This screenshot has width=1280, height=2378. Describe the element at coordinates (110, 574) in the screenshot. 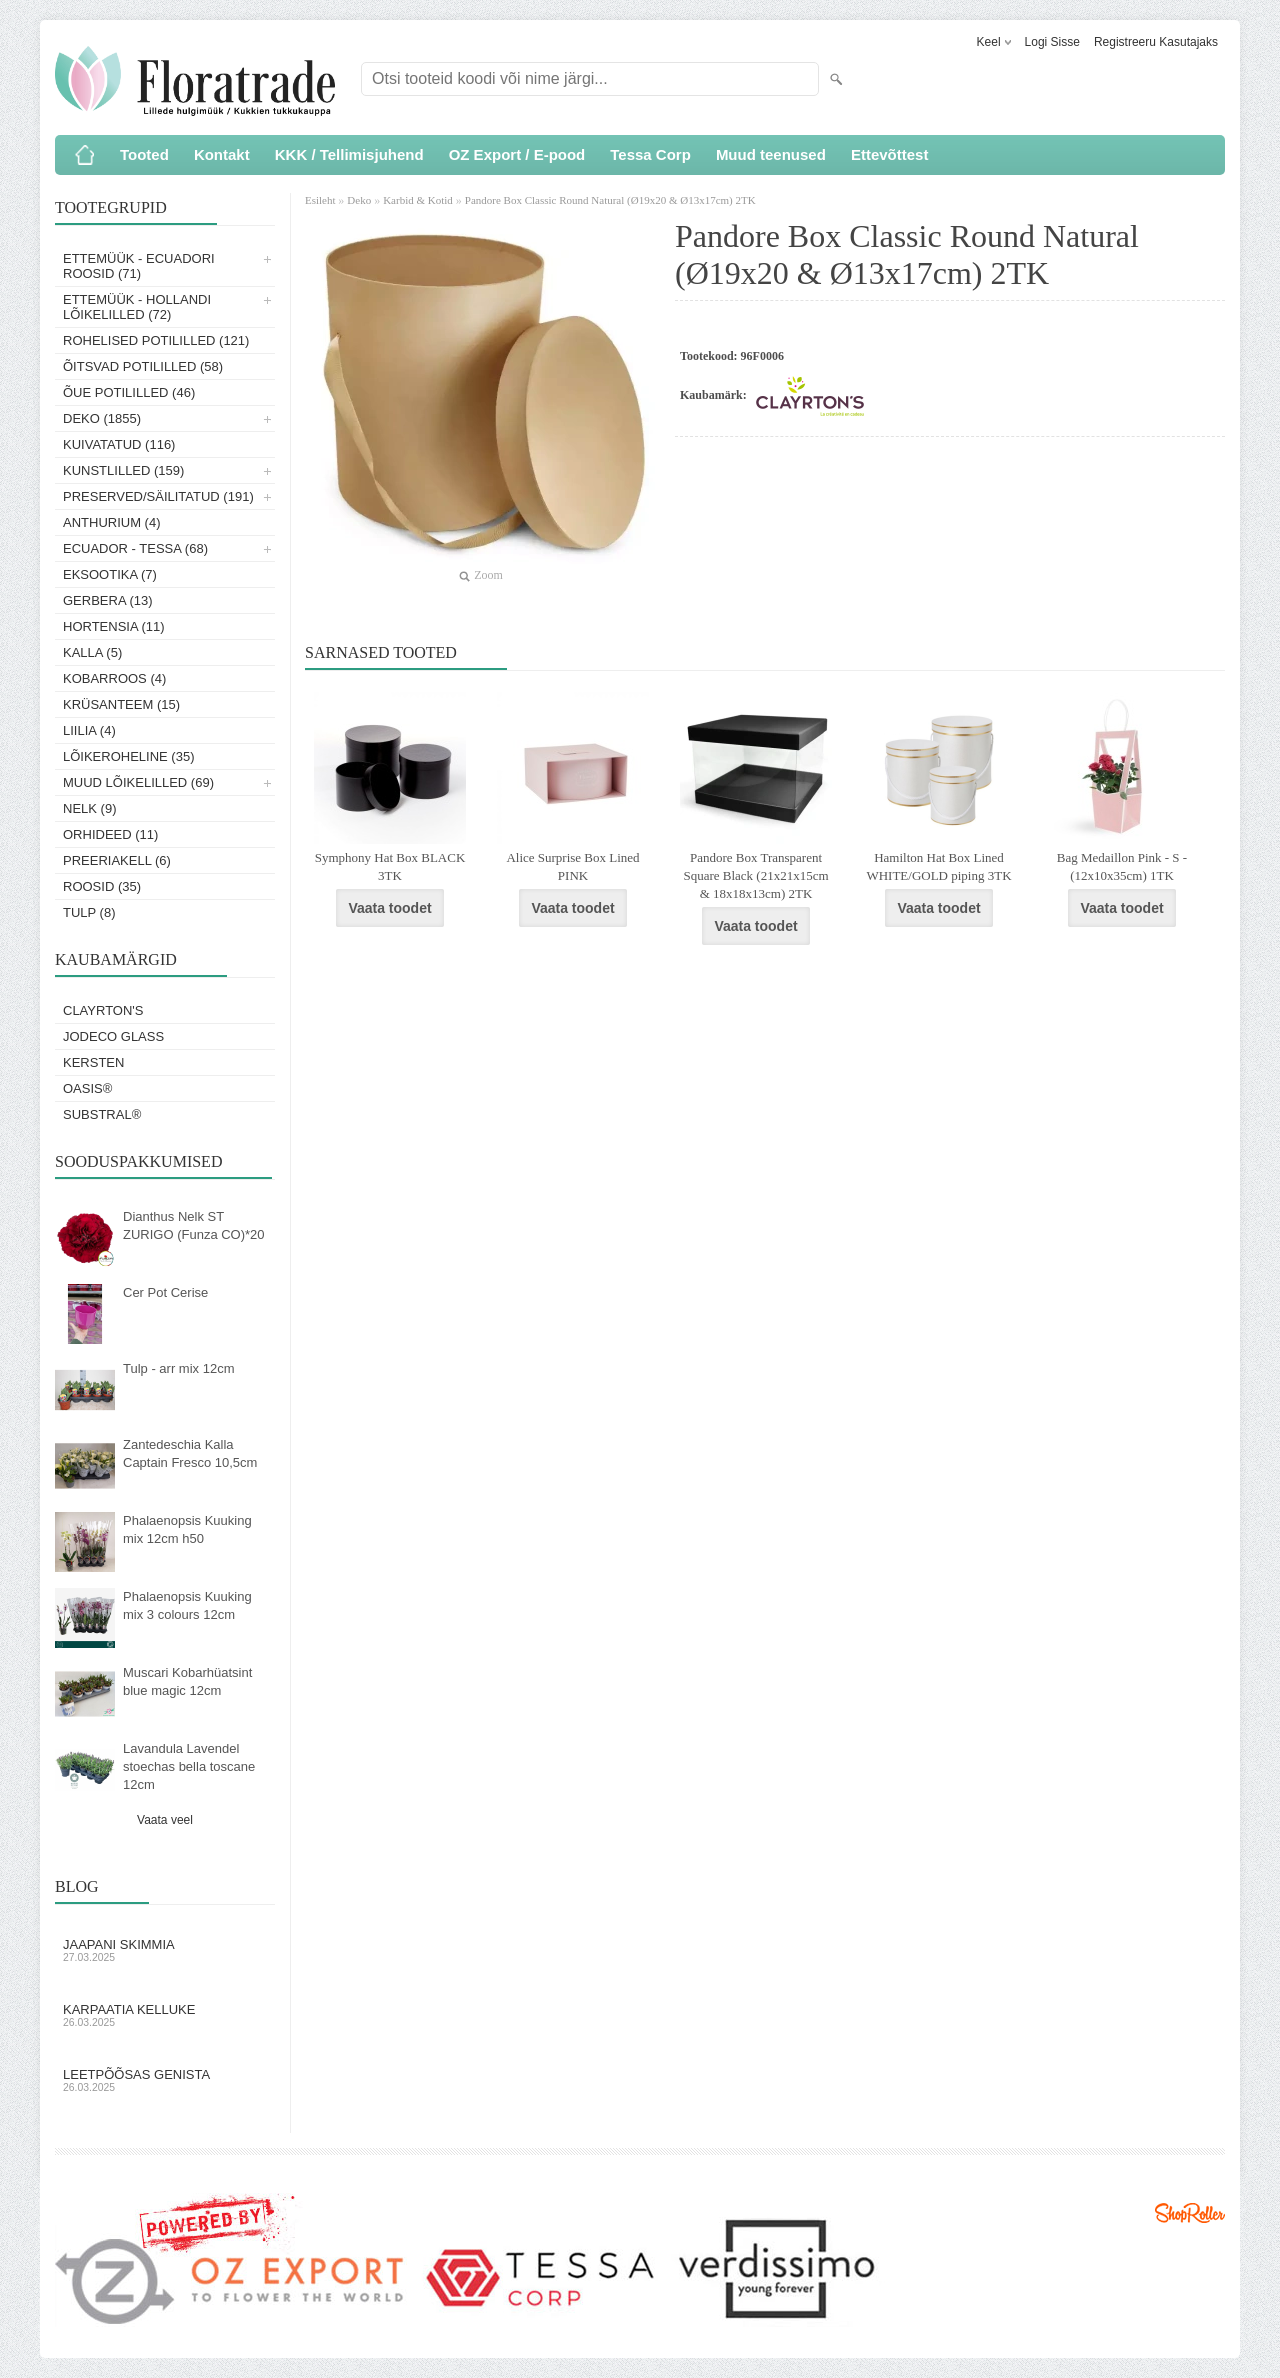

I see `Eksootika (7)` at that location.